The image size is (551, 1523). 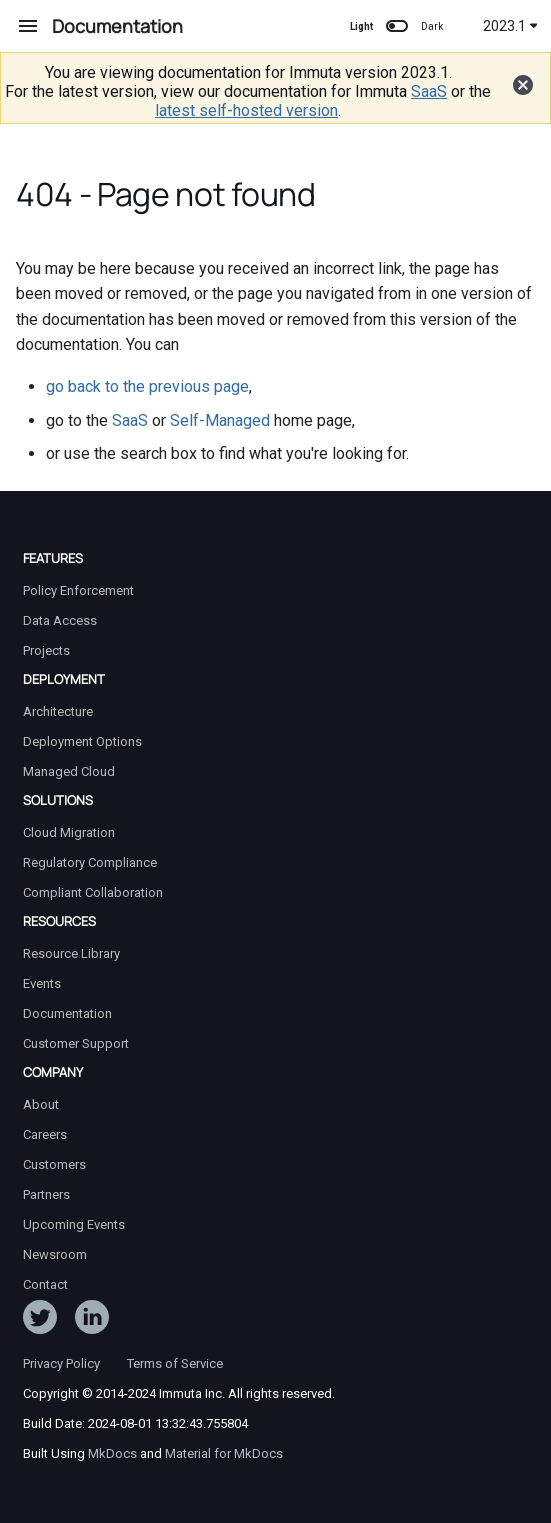 What do you see at coordinates (74, 1224) in the screenshot?
I see `Upcoming Events` at bounding box center [74, 1224].